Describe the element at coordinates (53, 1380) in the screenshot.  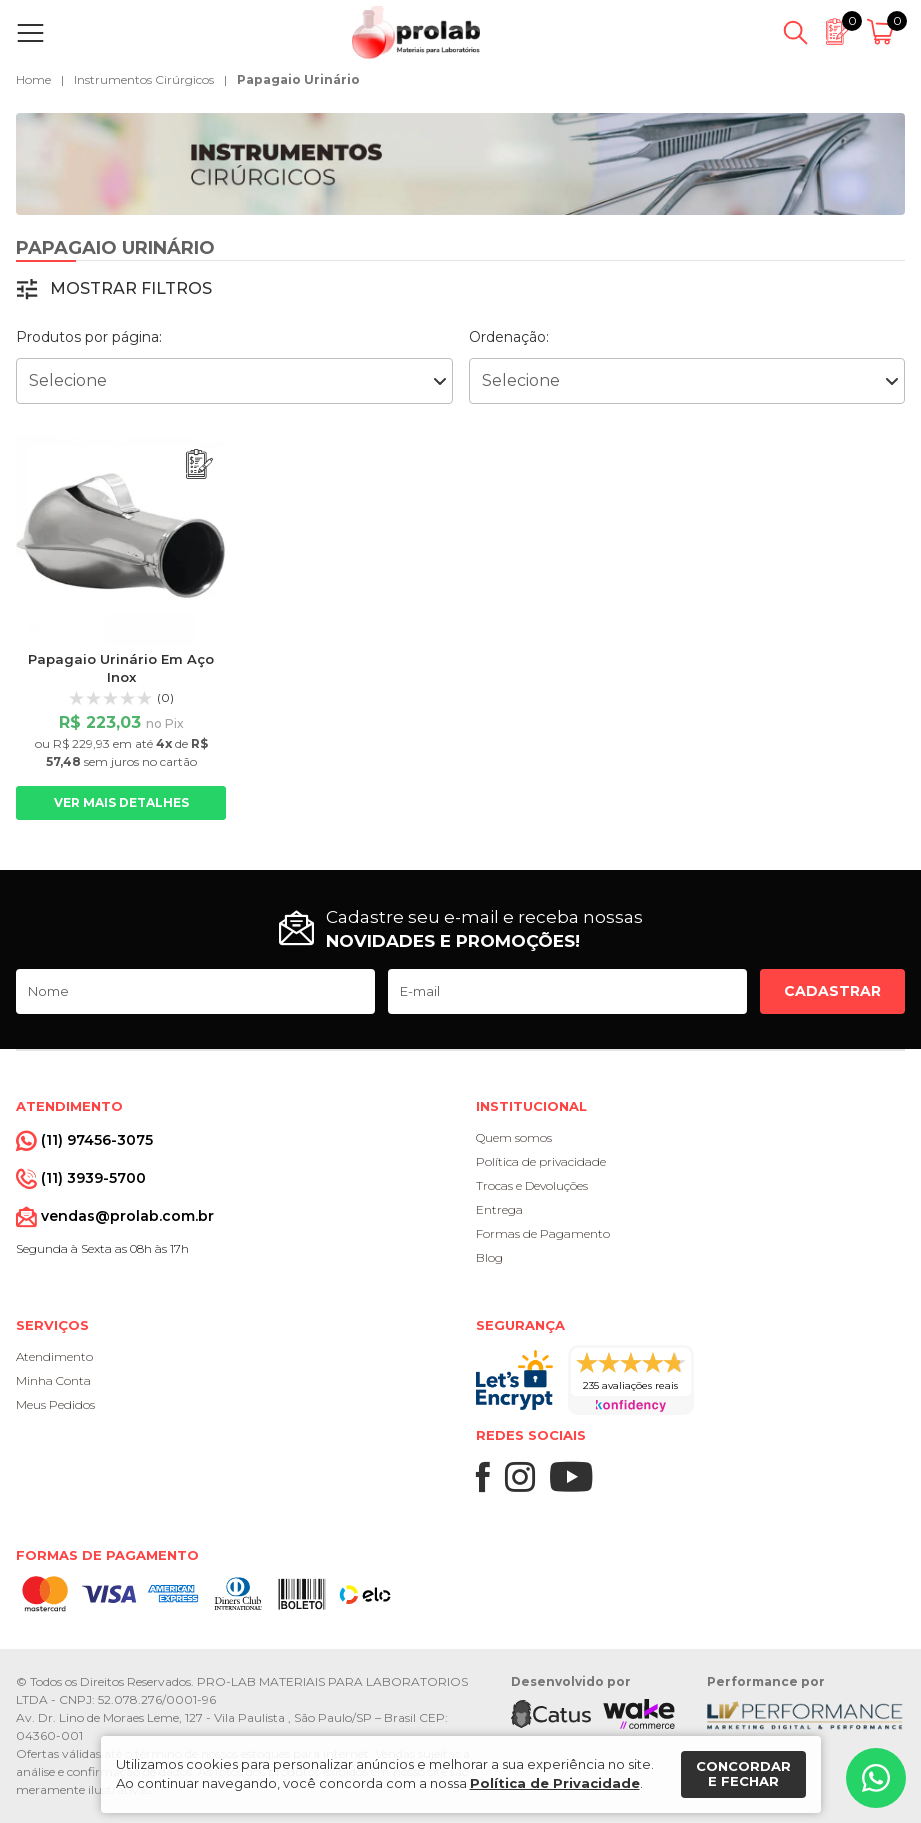
I see `Minha Conta` at that location.